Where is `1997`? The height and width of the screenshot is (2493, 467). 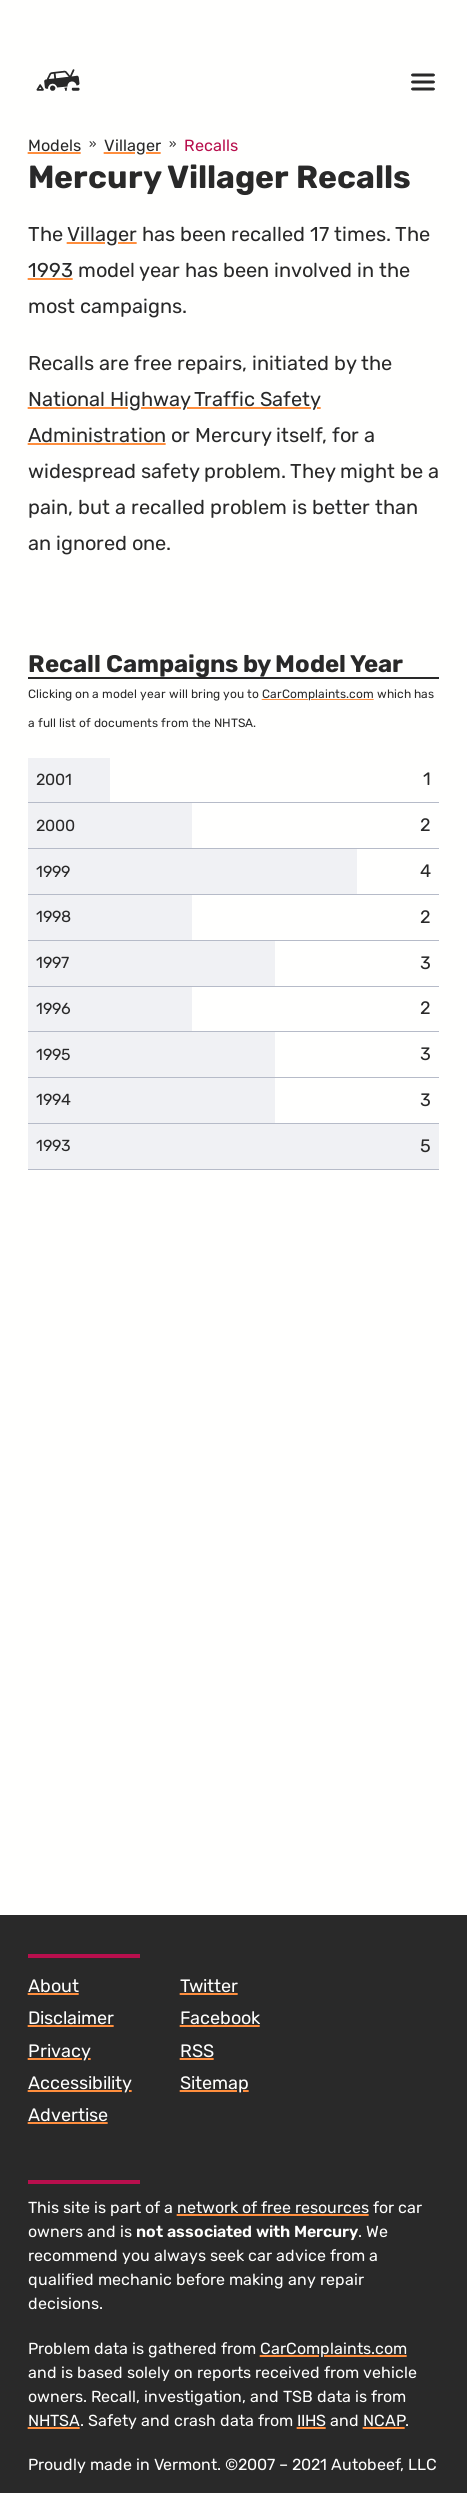 1997 is located at coordinates (52, 962).